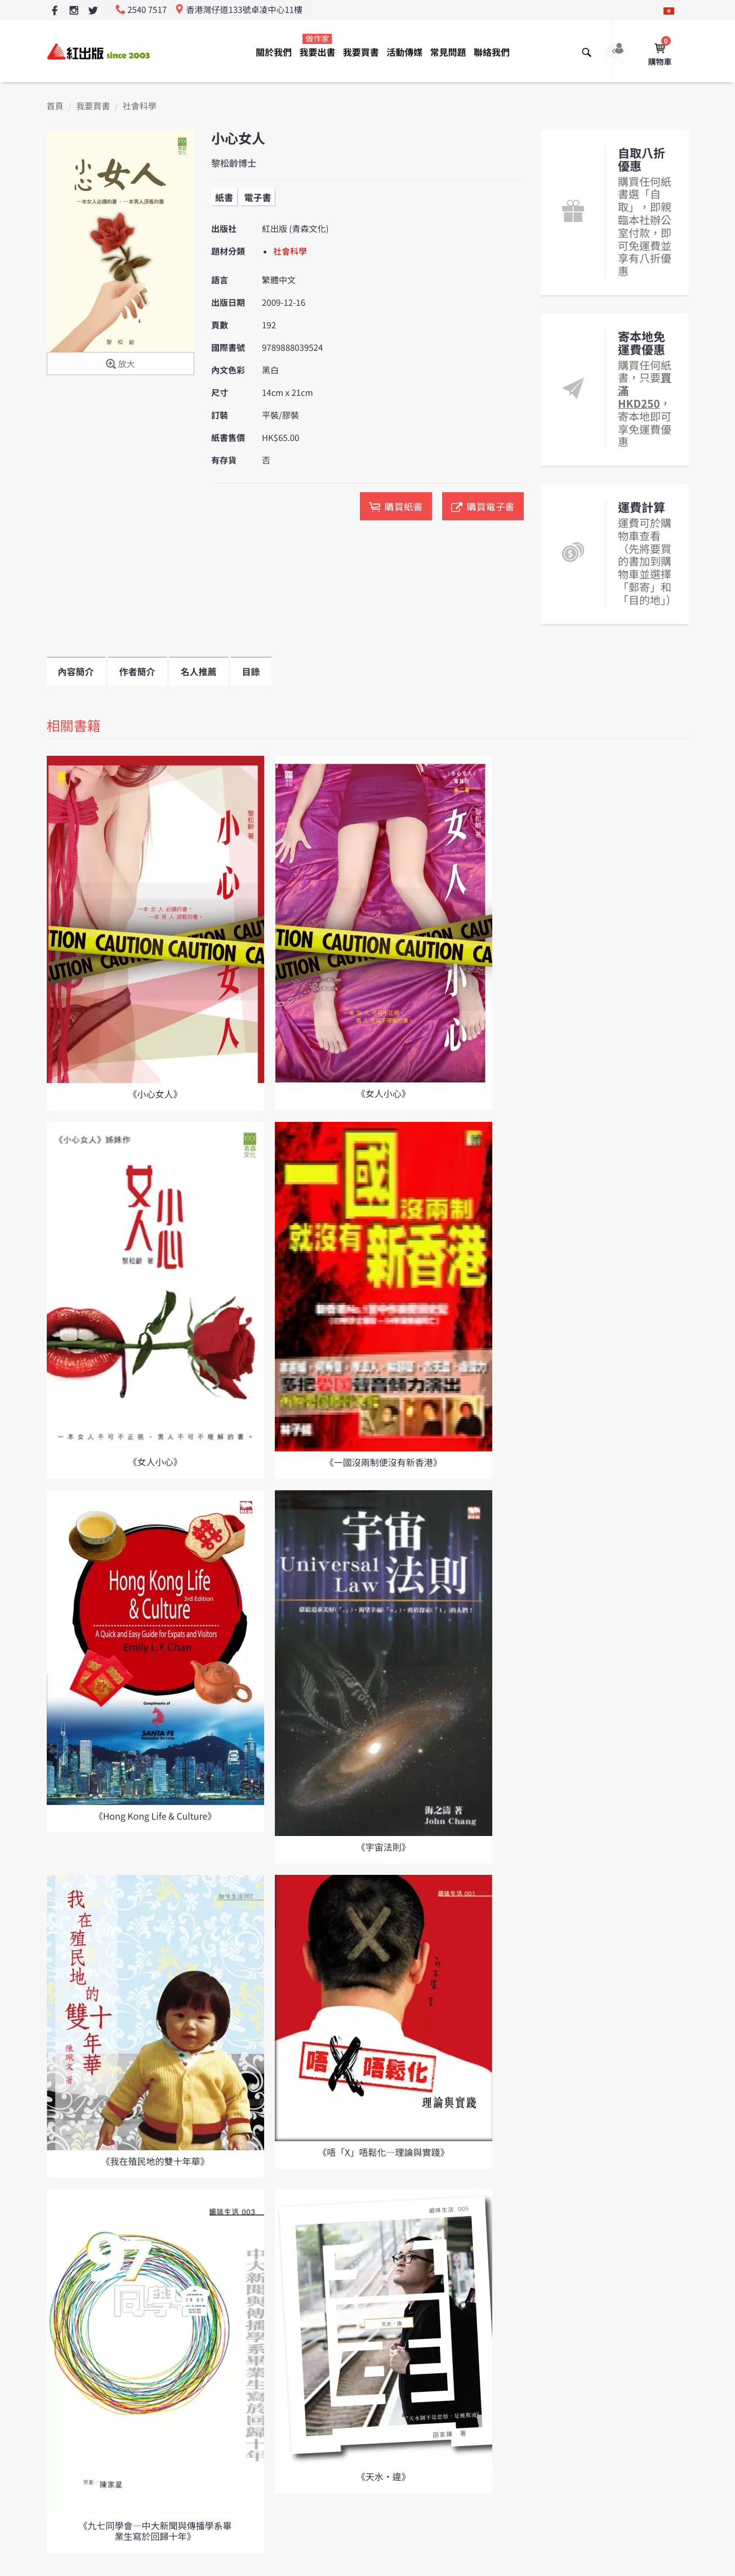 The width and height of the screenshot is (735, 2576). I want to click on 《一國沒兩制便沒有新香港》, so click(383, 1462).